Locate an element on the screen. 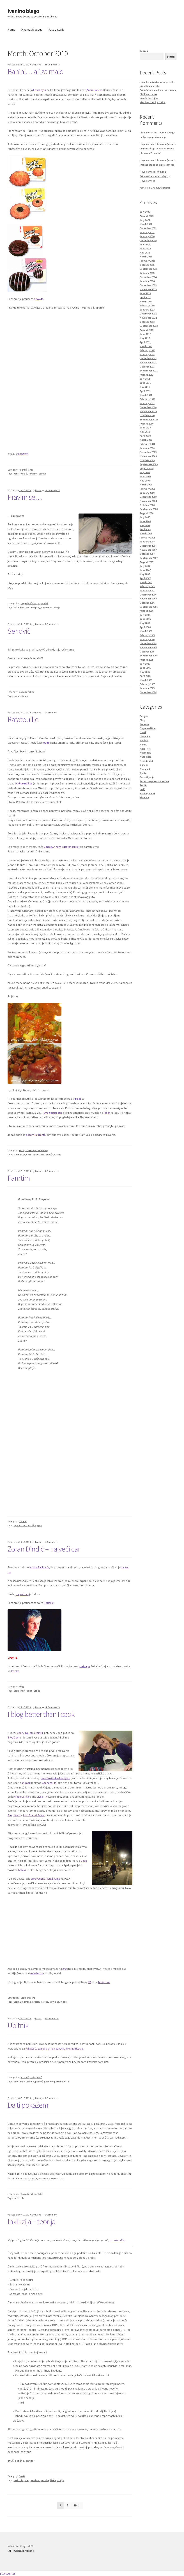 The image size is (184, 2576). Evo tog posta is located at coordinates (53, 1112).